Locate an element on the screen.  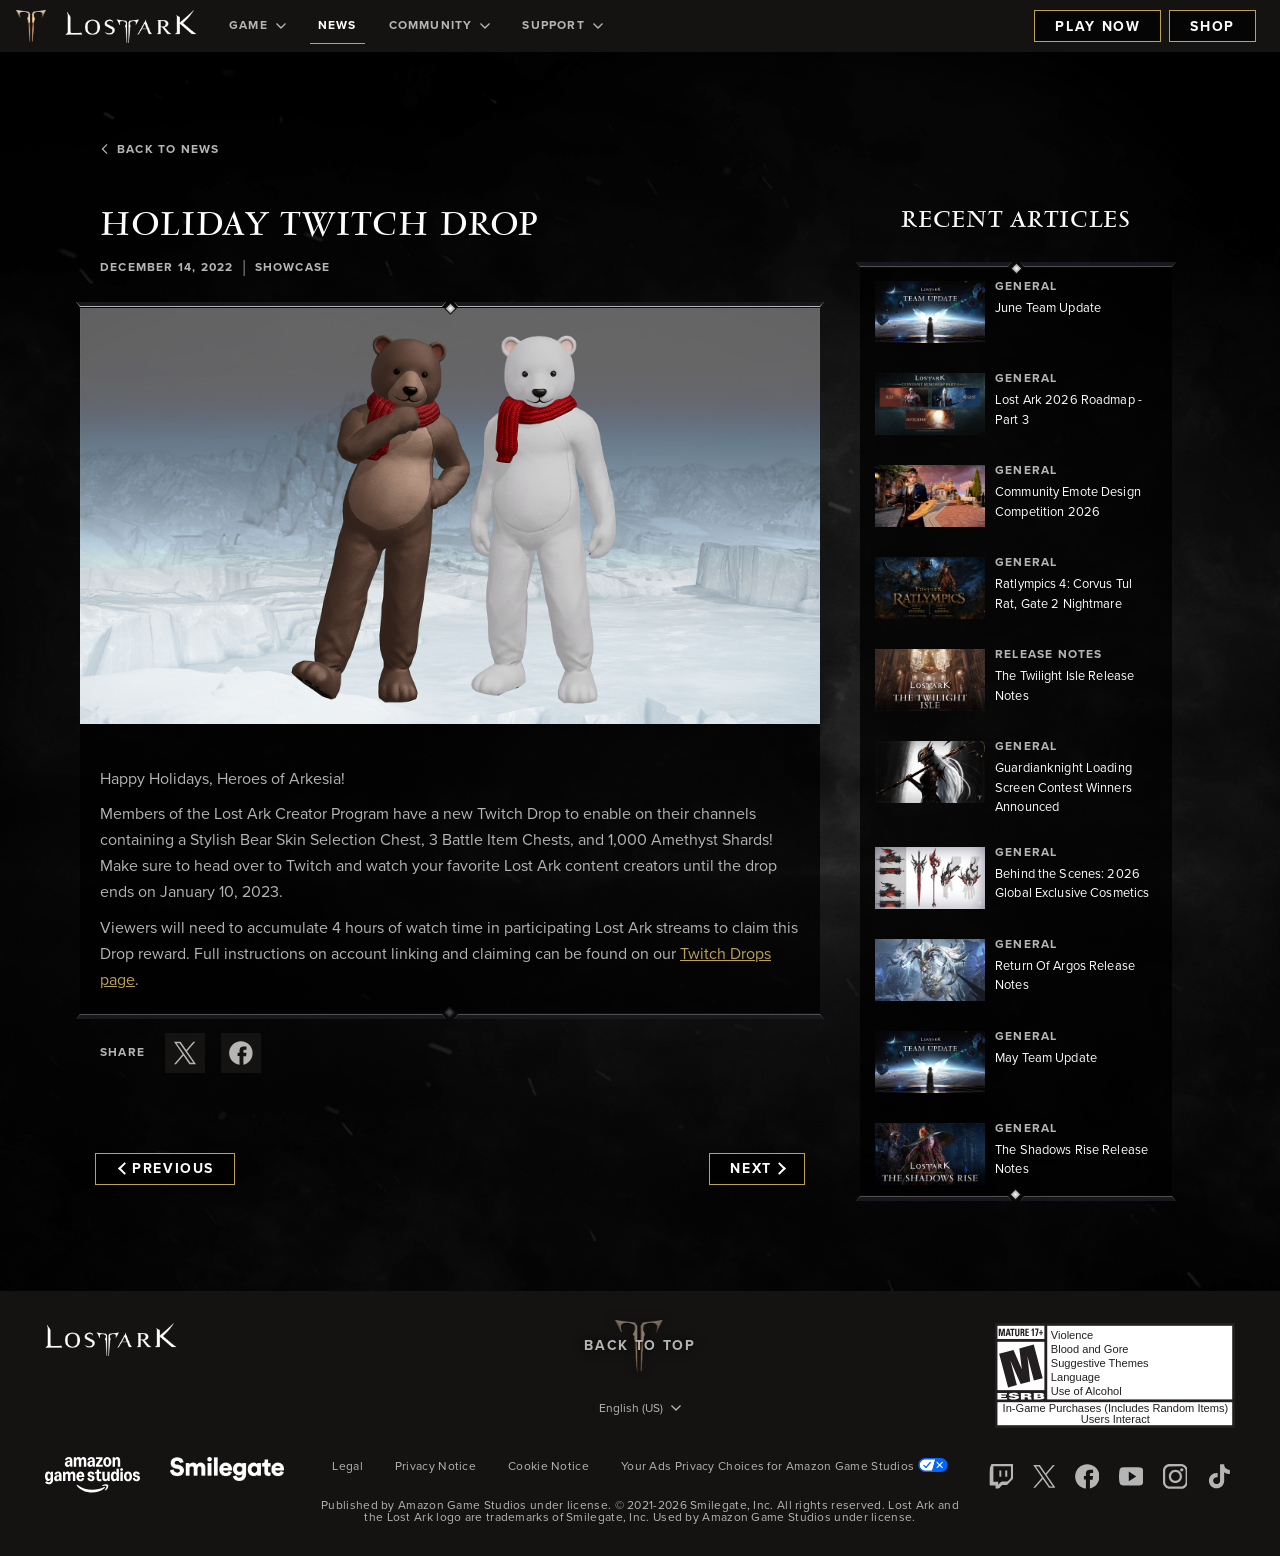
Your Ads Privacy Choices for Amazon Game Studios is located at coordinates (784, 1467).